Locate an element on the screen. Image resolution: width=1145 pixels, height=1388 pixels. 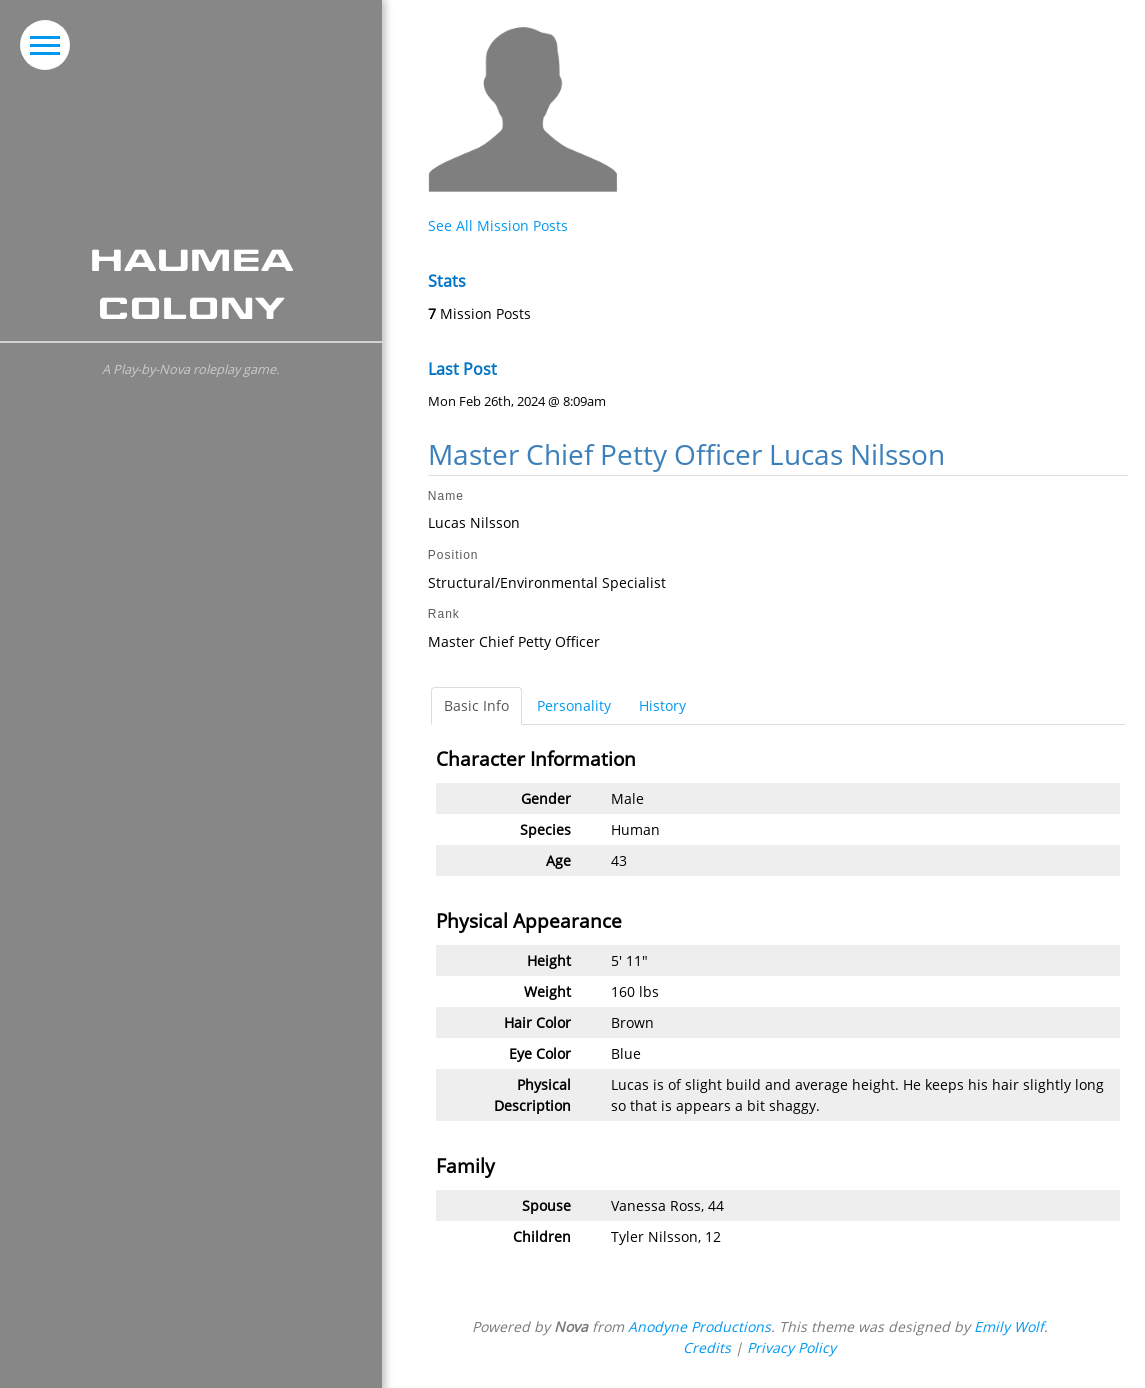
Privacy Policy is located at coordinates (791, 1347).